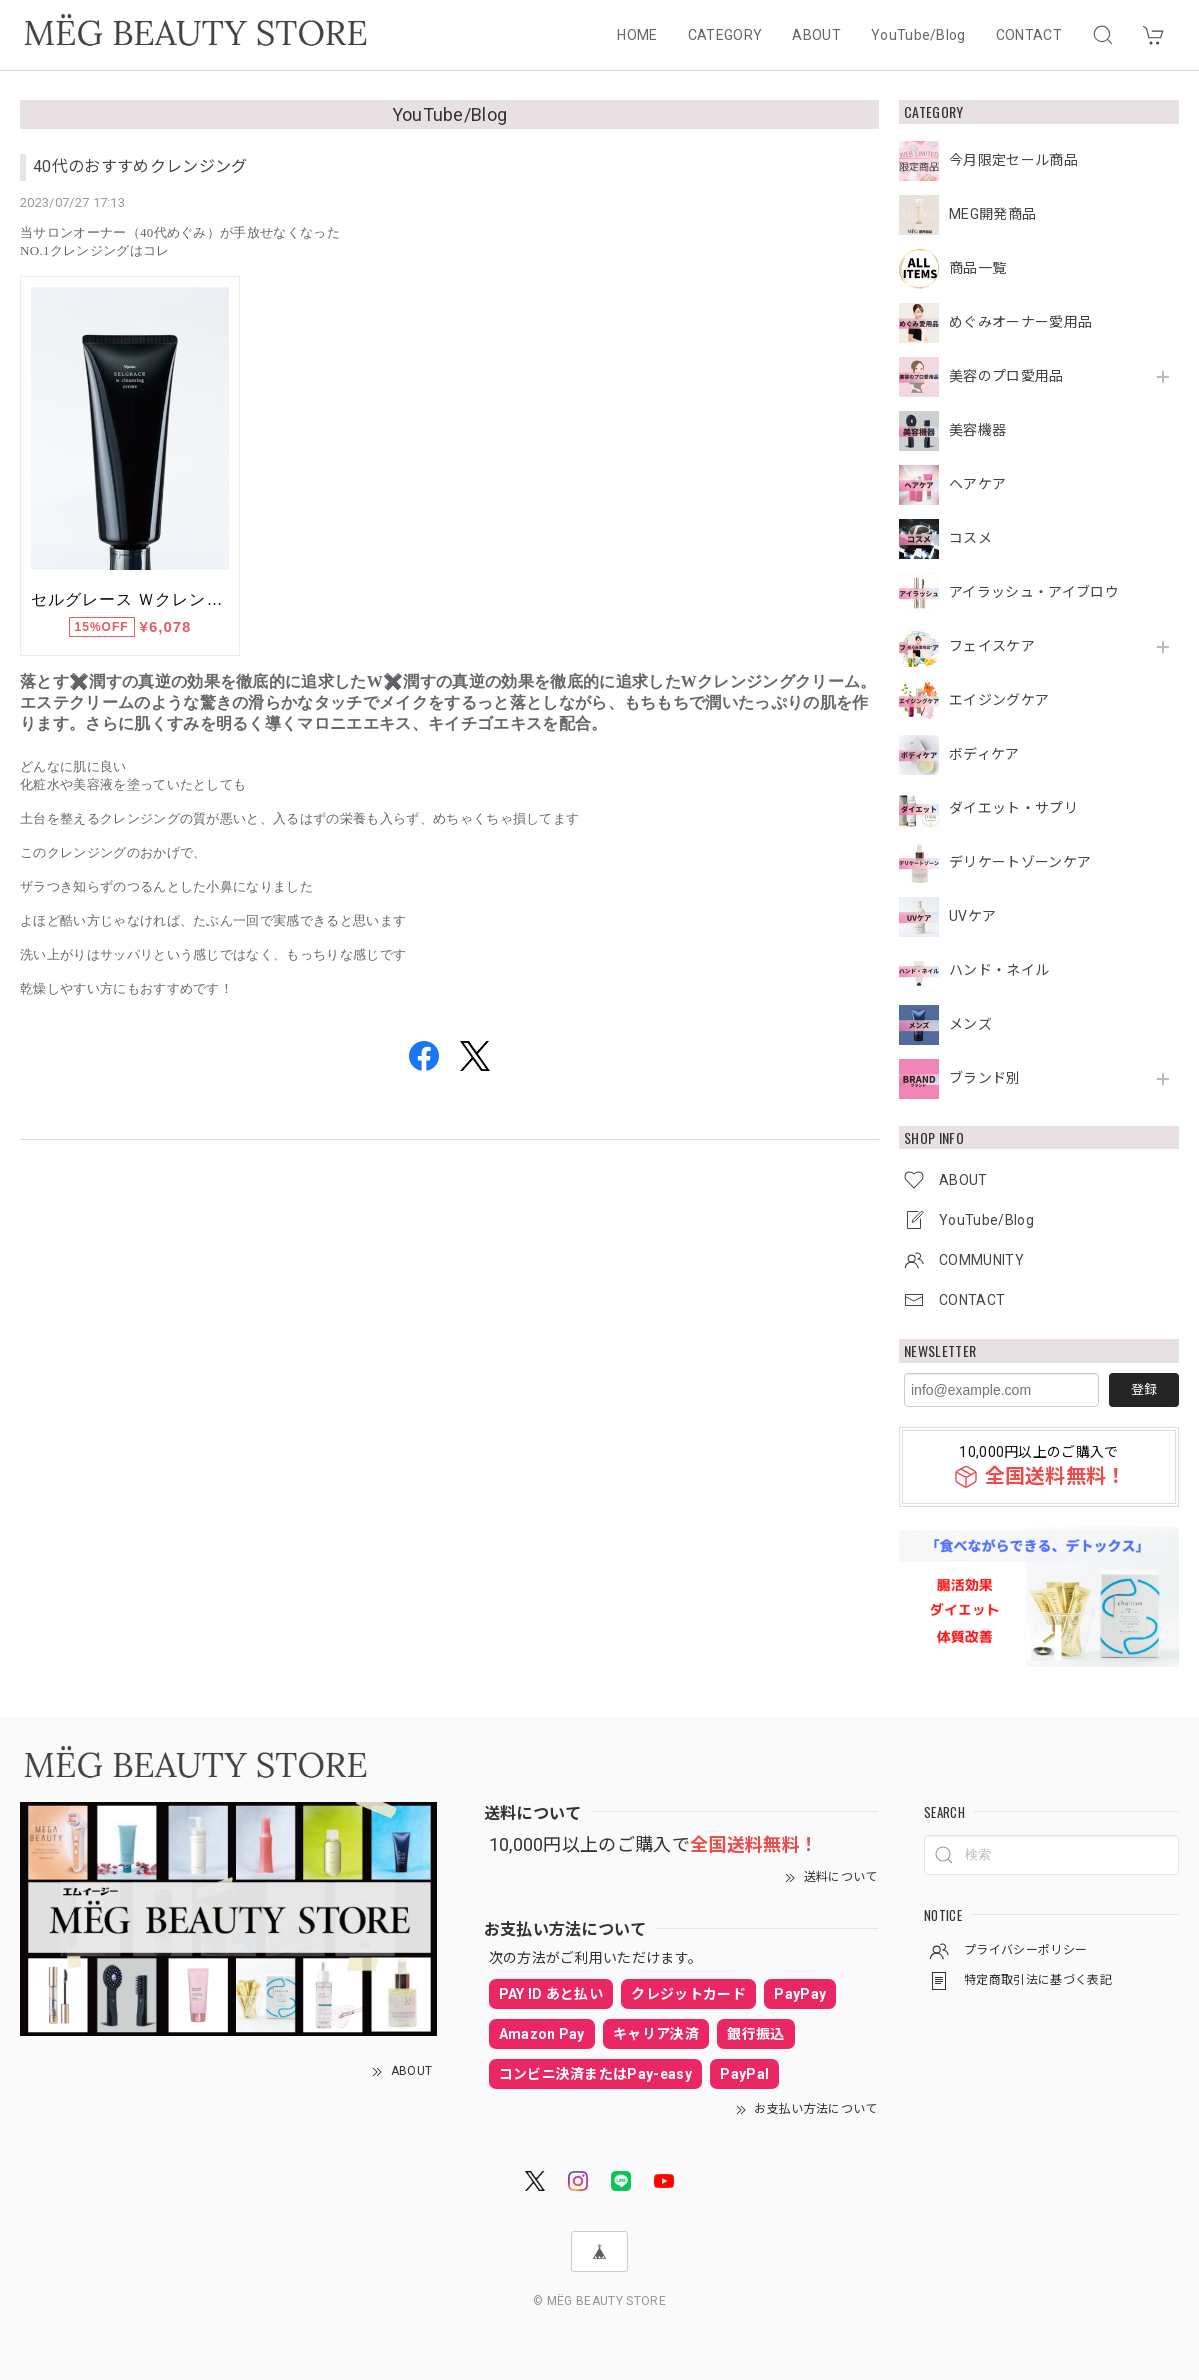 The height and width of the screenshot is (2380, 1199). Describe the element at coordinates (816, 35) in the screenshot. I see `ABOUT` at that location.